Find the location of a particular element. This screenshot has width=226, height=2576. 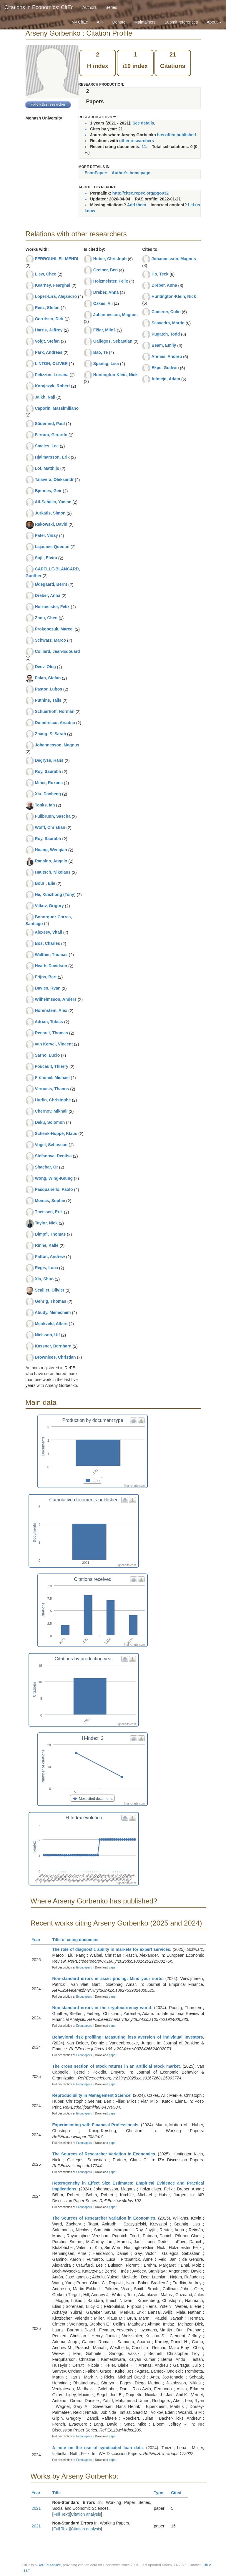

Zhou, Chen is located at coordinates (46, 617).